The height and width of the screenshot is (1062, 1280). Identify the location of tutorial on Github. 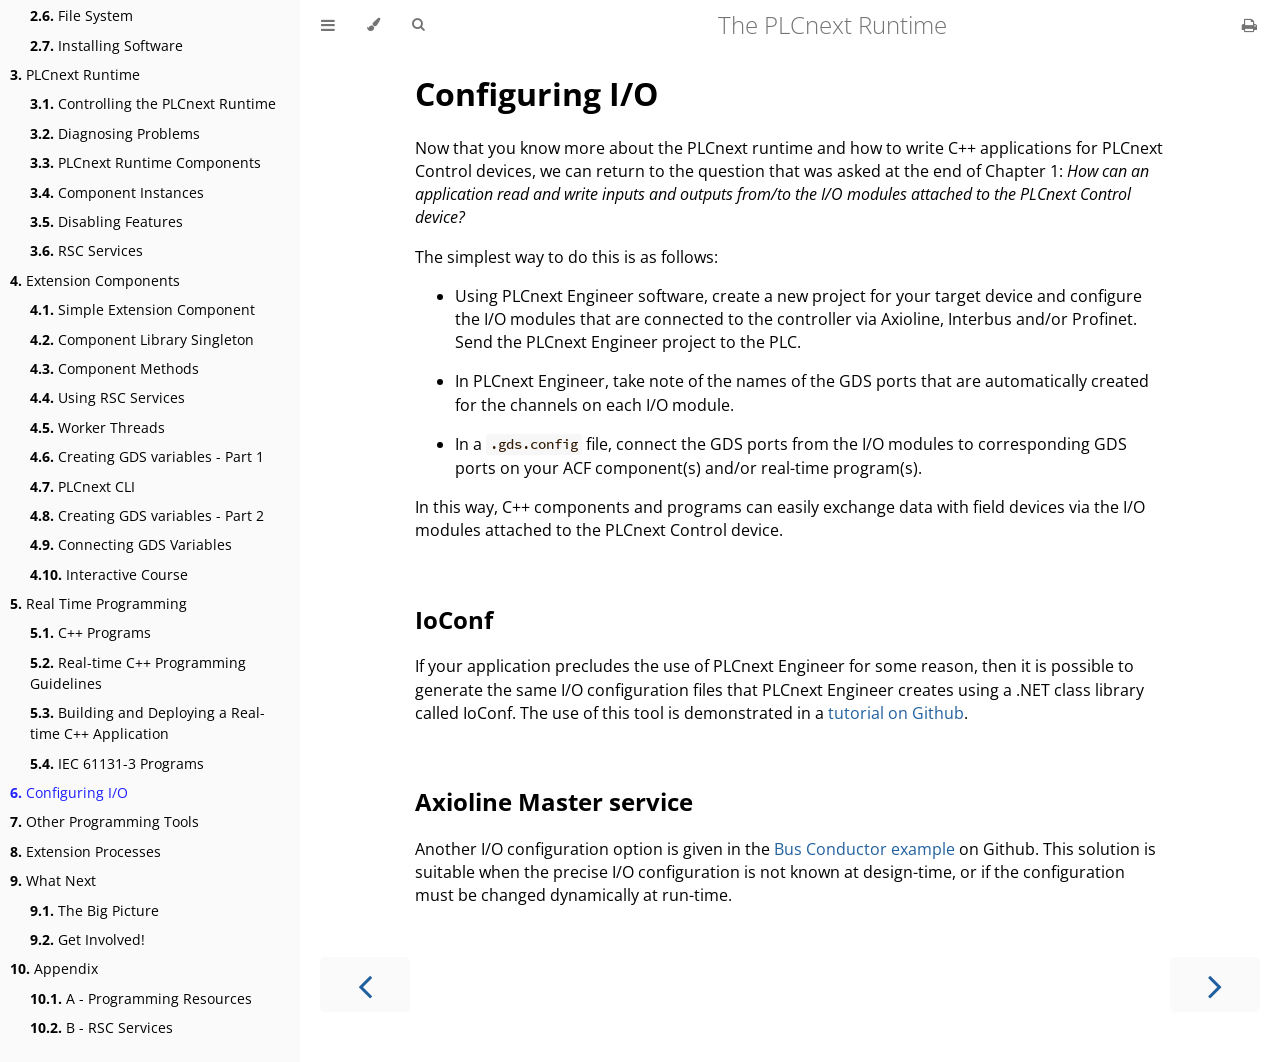
(896, 713).